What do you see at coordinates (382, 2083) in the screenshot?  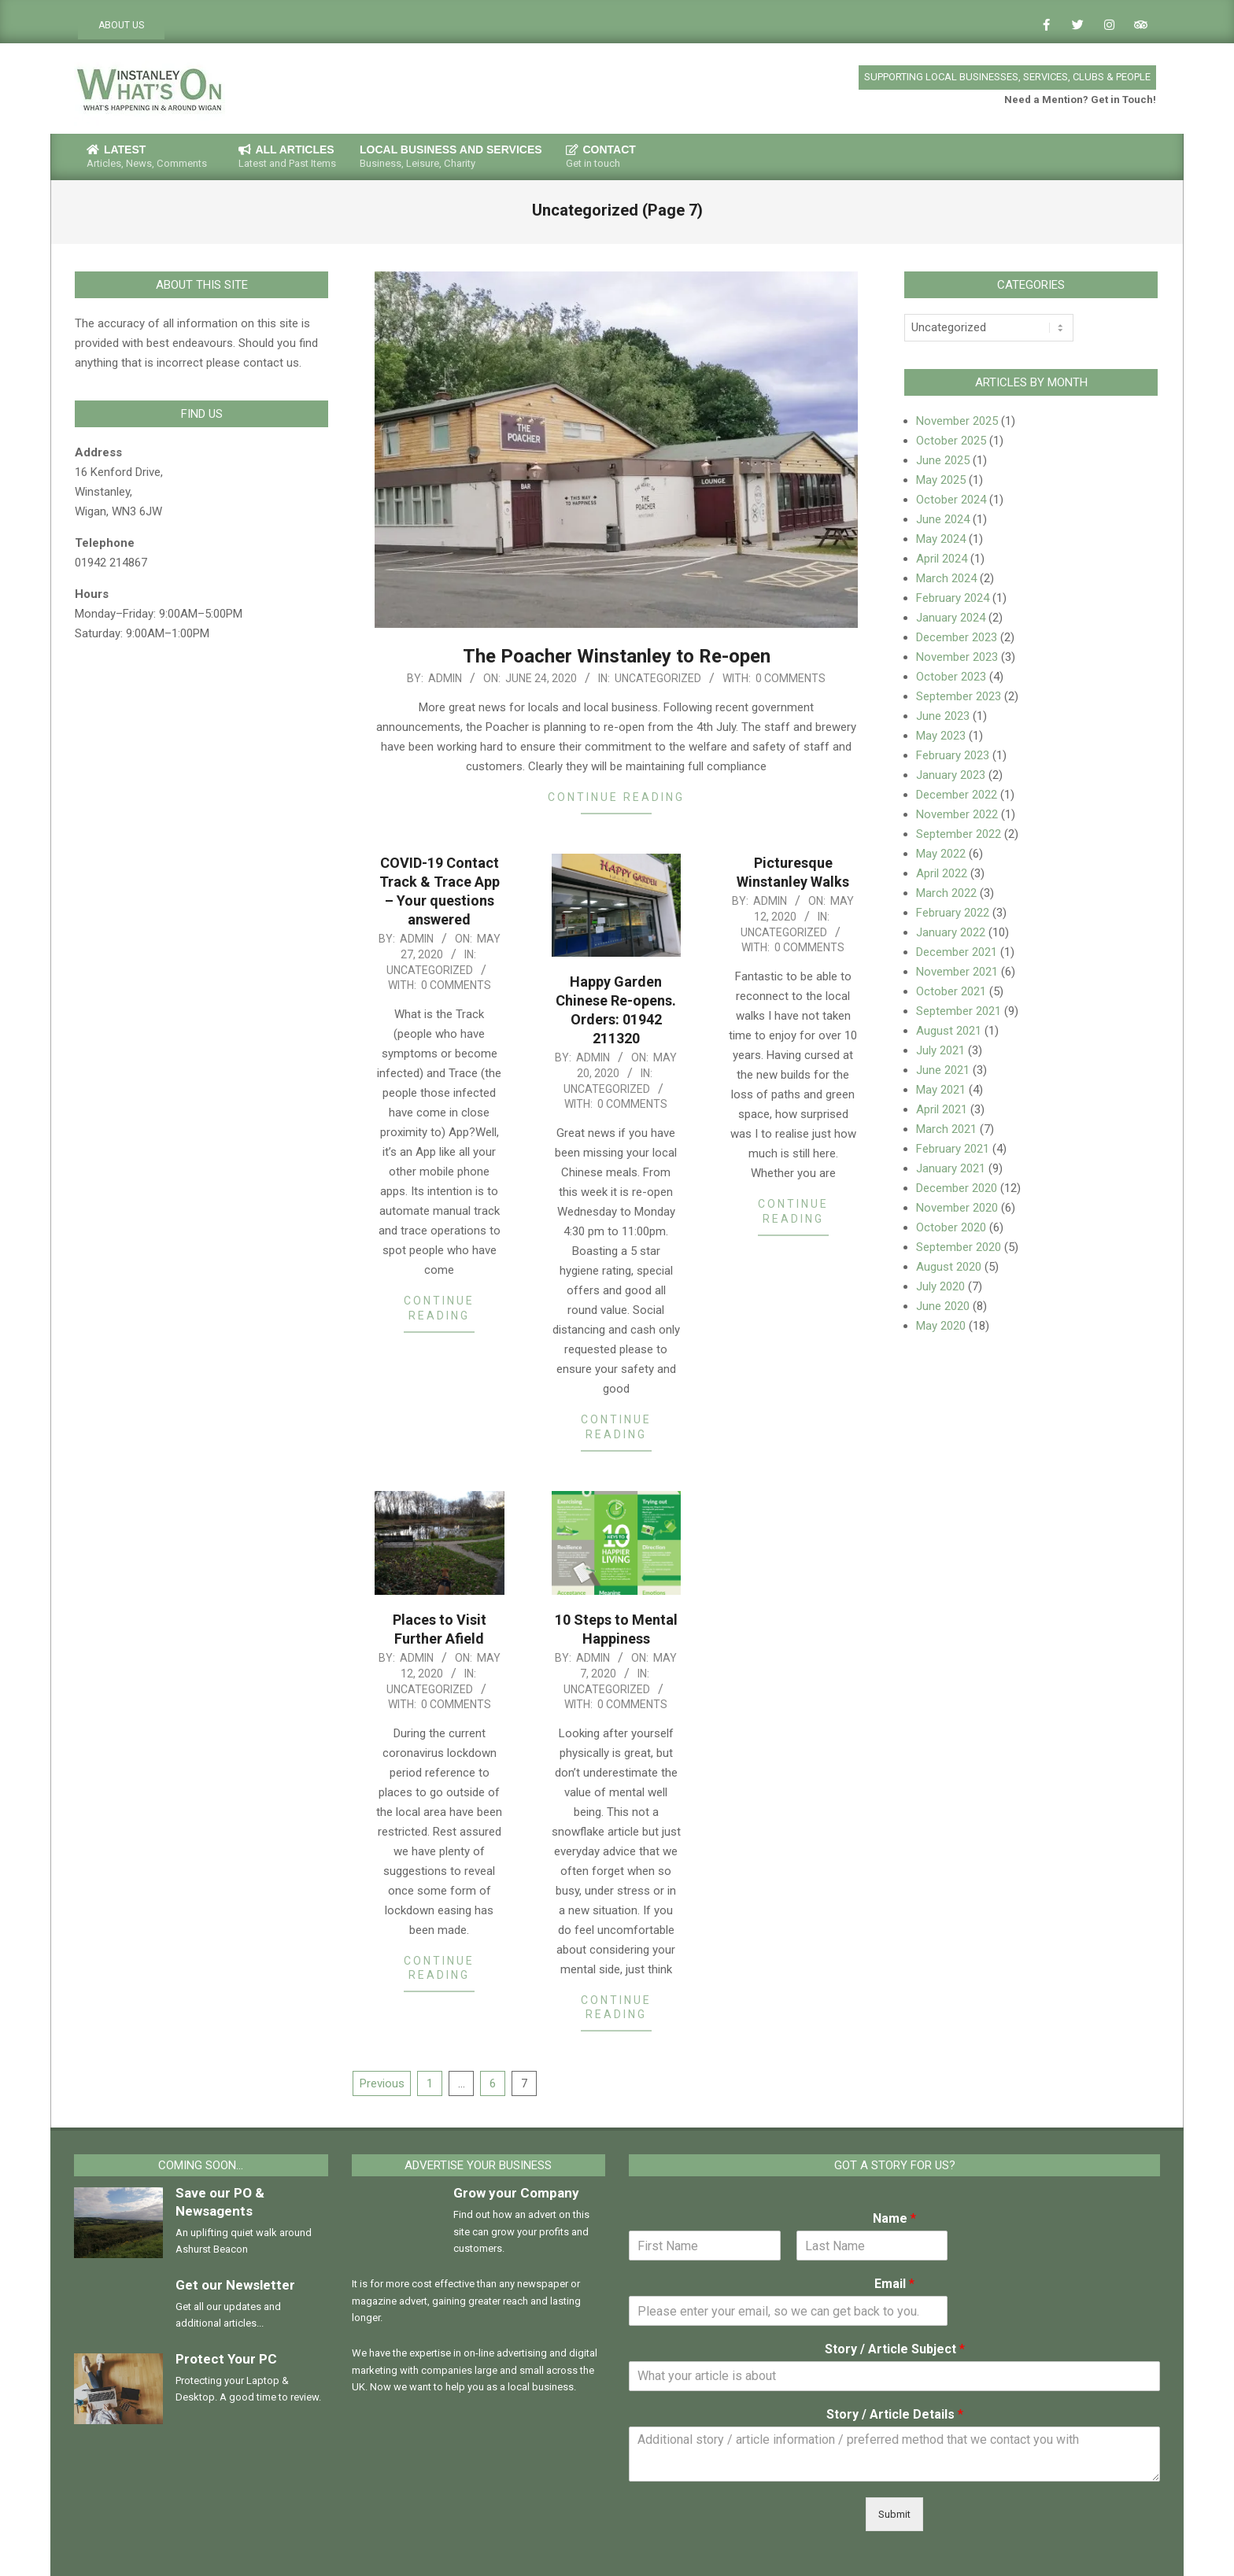 I see `Previous` at bounding box center [382, 2083].